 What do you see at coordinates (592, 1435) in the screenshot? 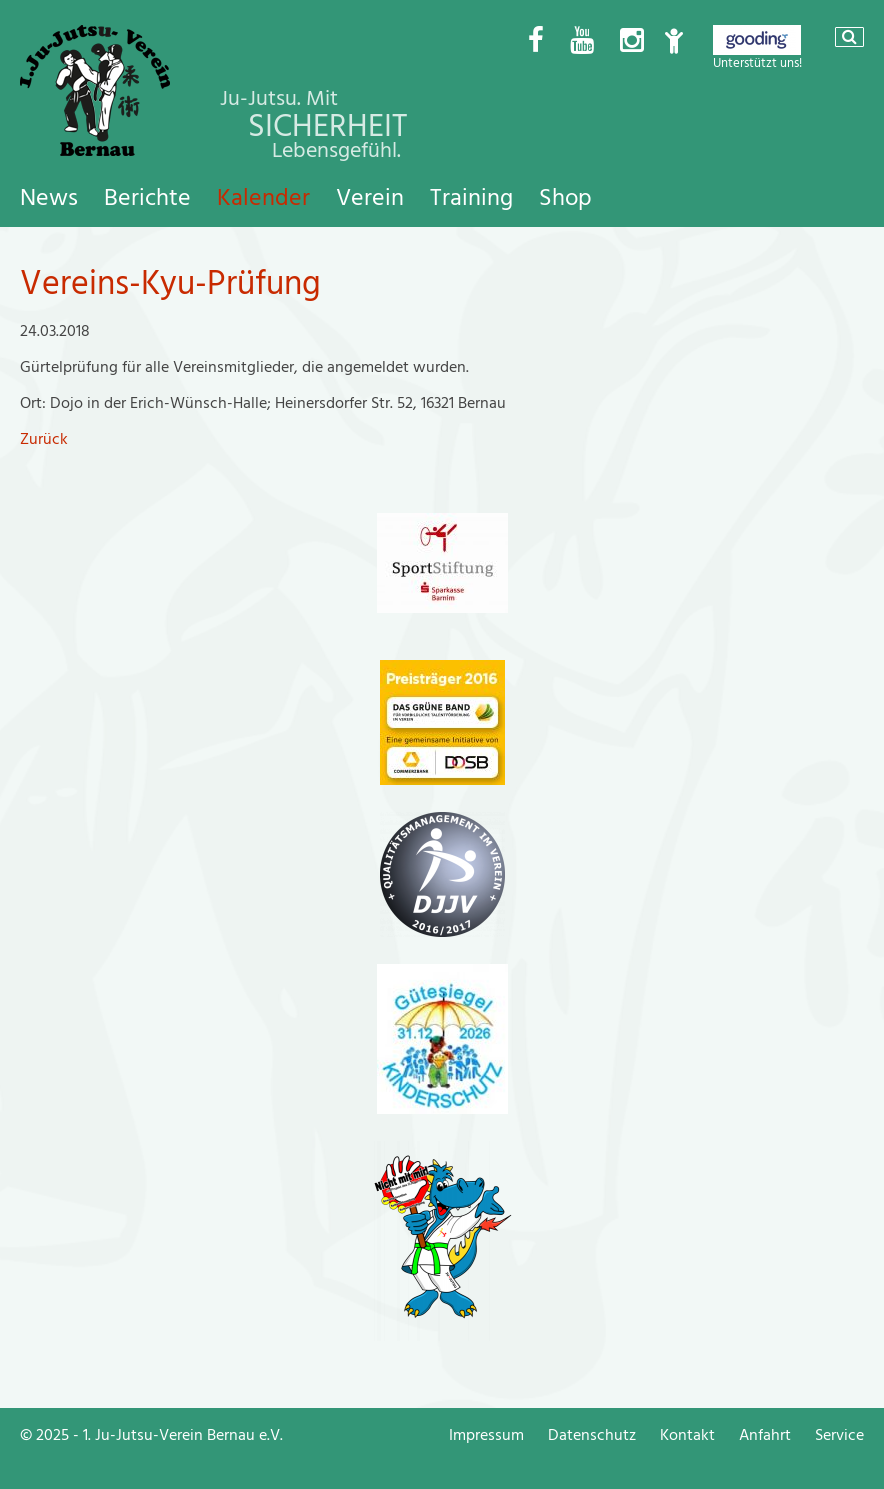
I see `Datenschutz` at bounding box center [592, 1435].